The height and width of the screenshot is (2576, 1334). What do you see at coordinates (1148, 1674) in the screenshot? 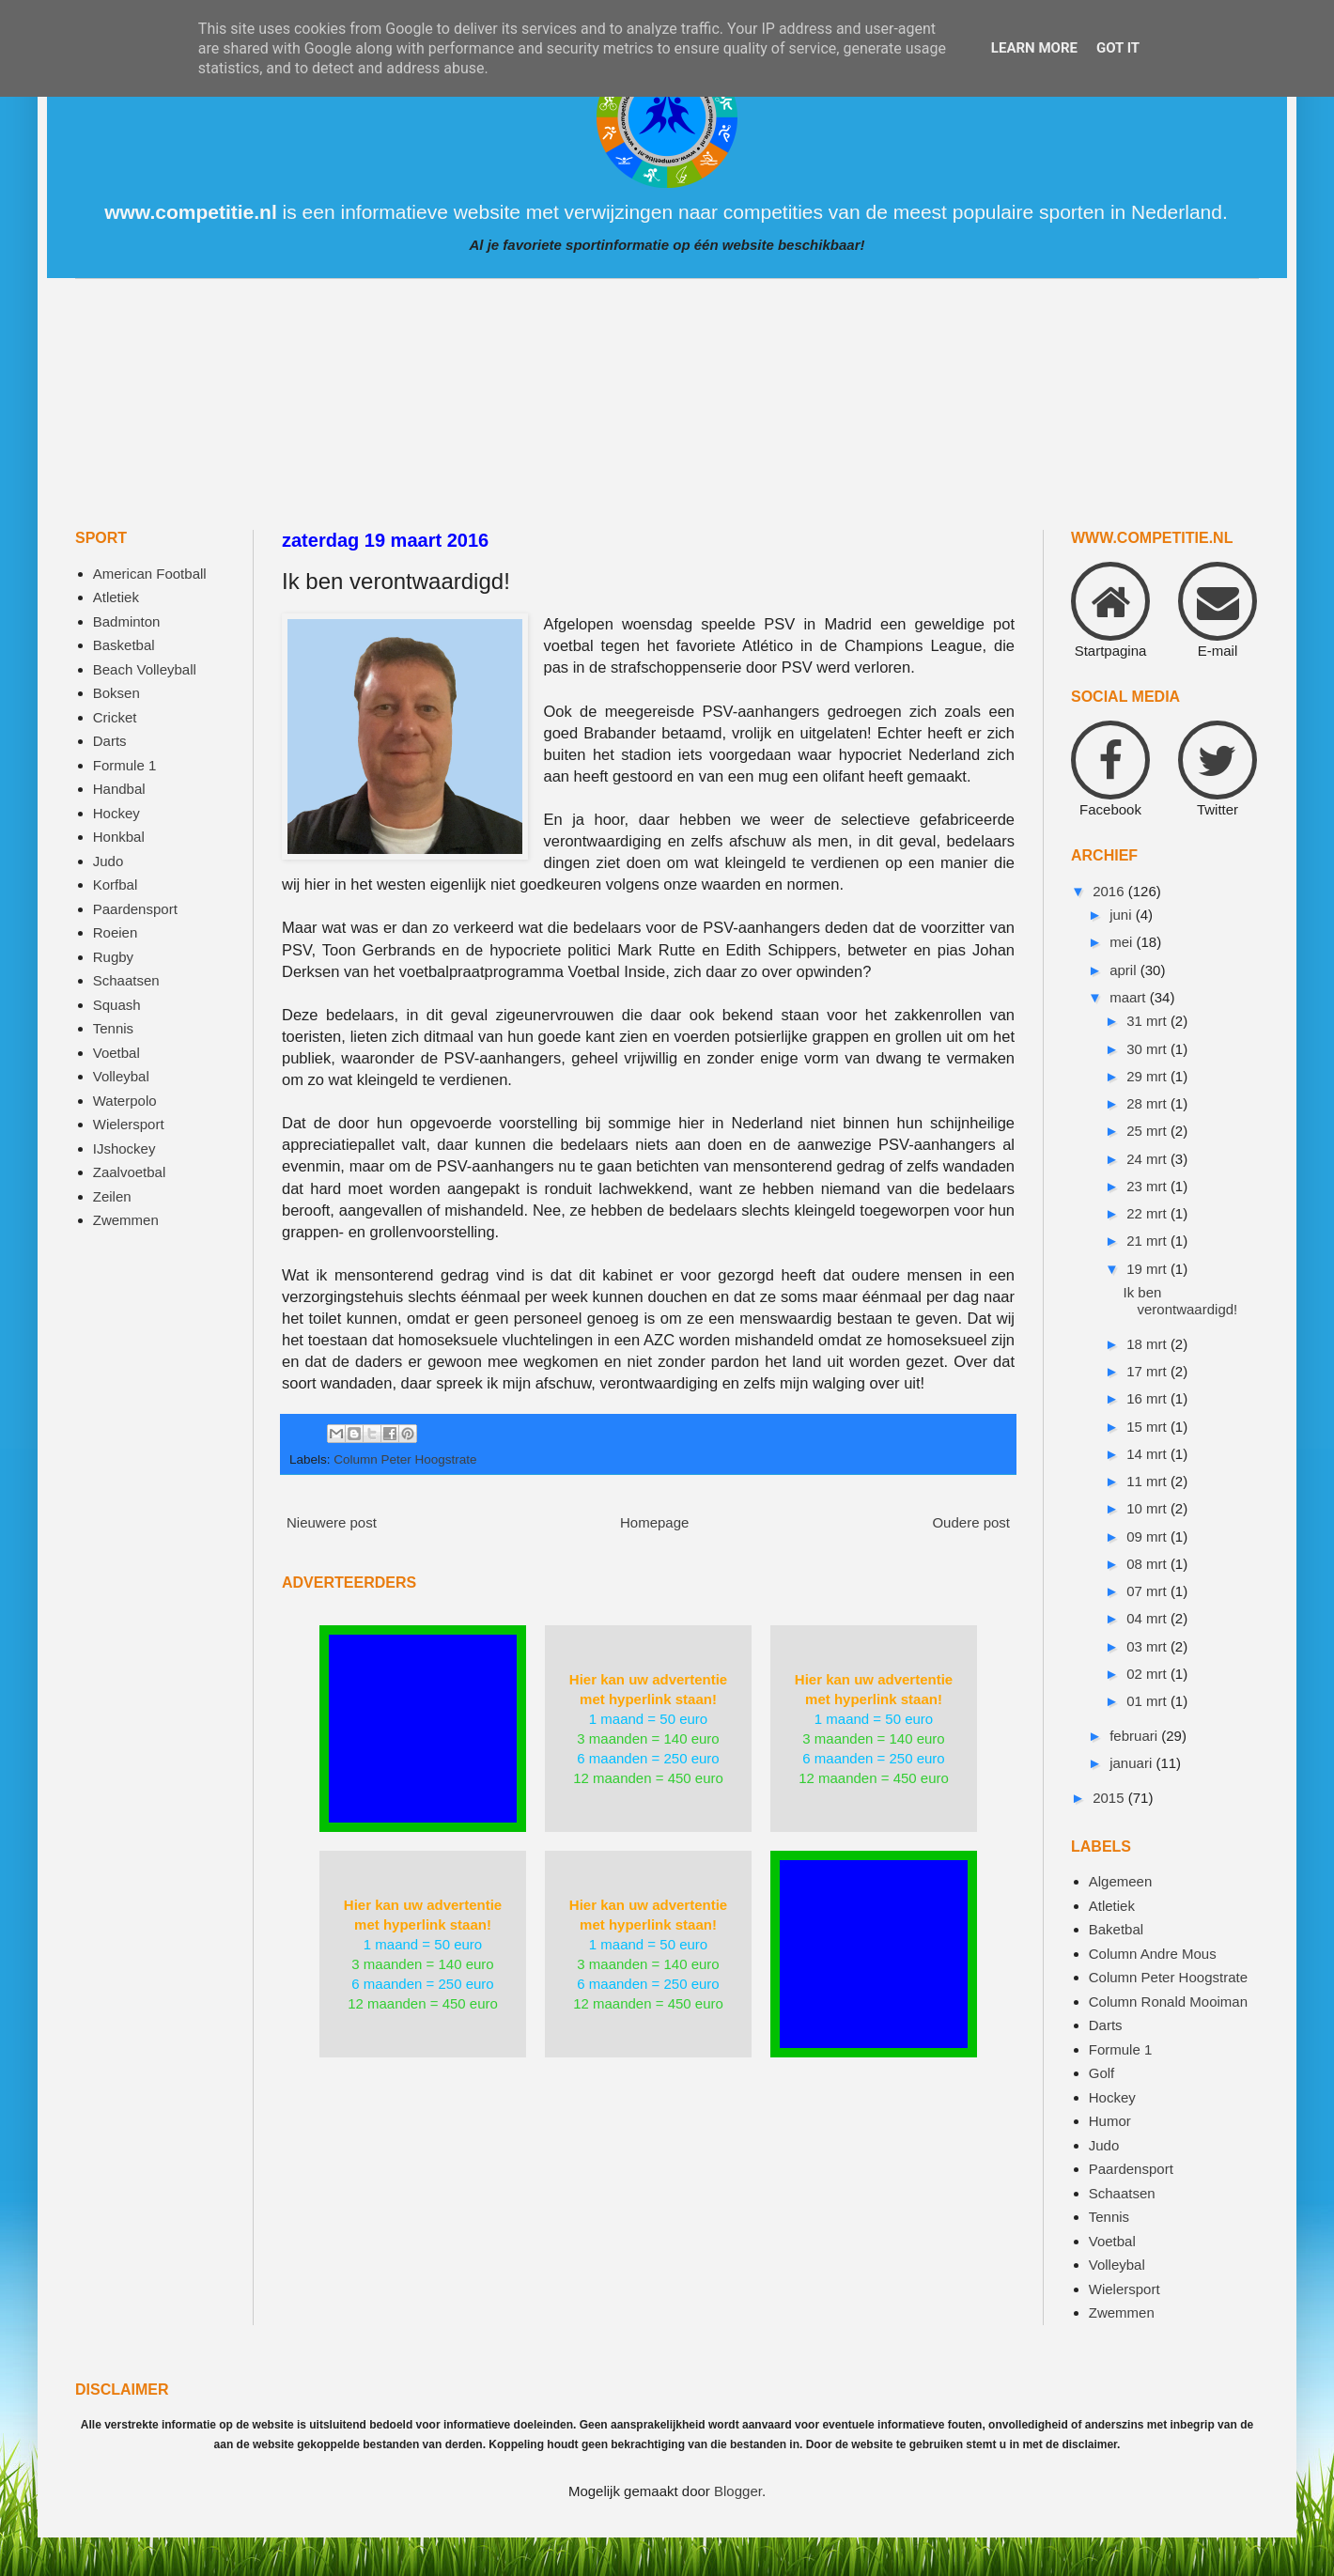
I see `02 mrt` at bounding box center [1148, 1674].